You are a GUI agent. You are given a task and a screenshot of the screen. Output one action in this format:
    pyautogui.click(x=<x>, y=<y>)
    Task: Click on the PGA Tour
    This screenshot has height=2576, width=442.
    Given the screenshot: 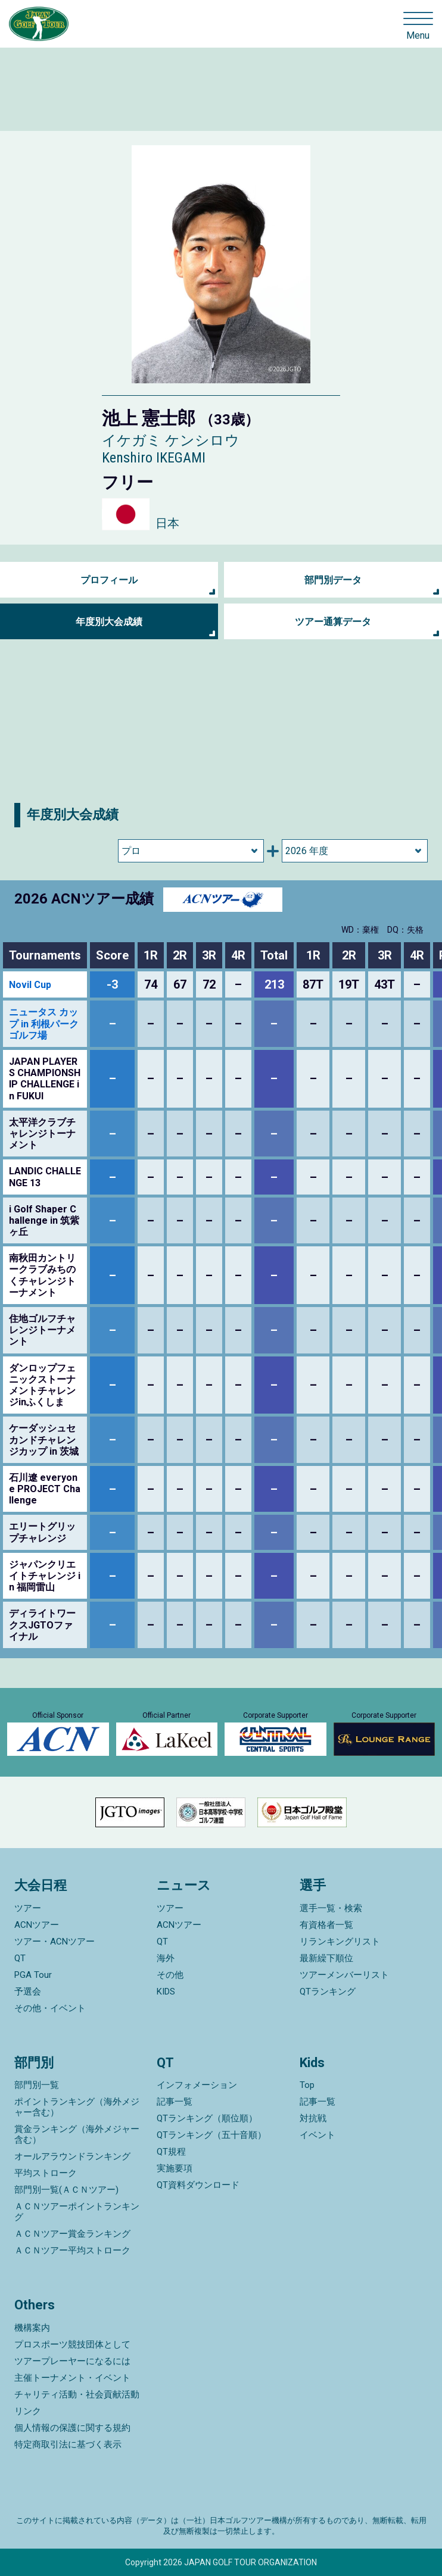 What is the action you would take?
    pyautogui.click(x=33, y=1974)
    